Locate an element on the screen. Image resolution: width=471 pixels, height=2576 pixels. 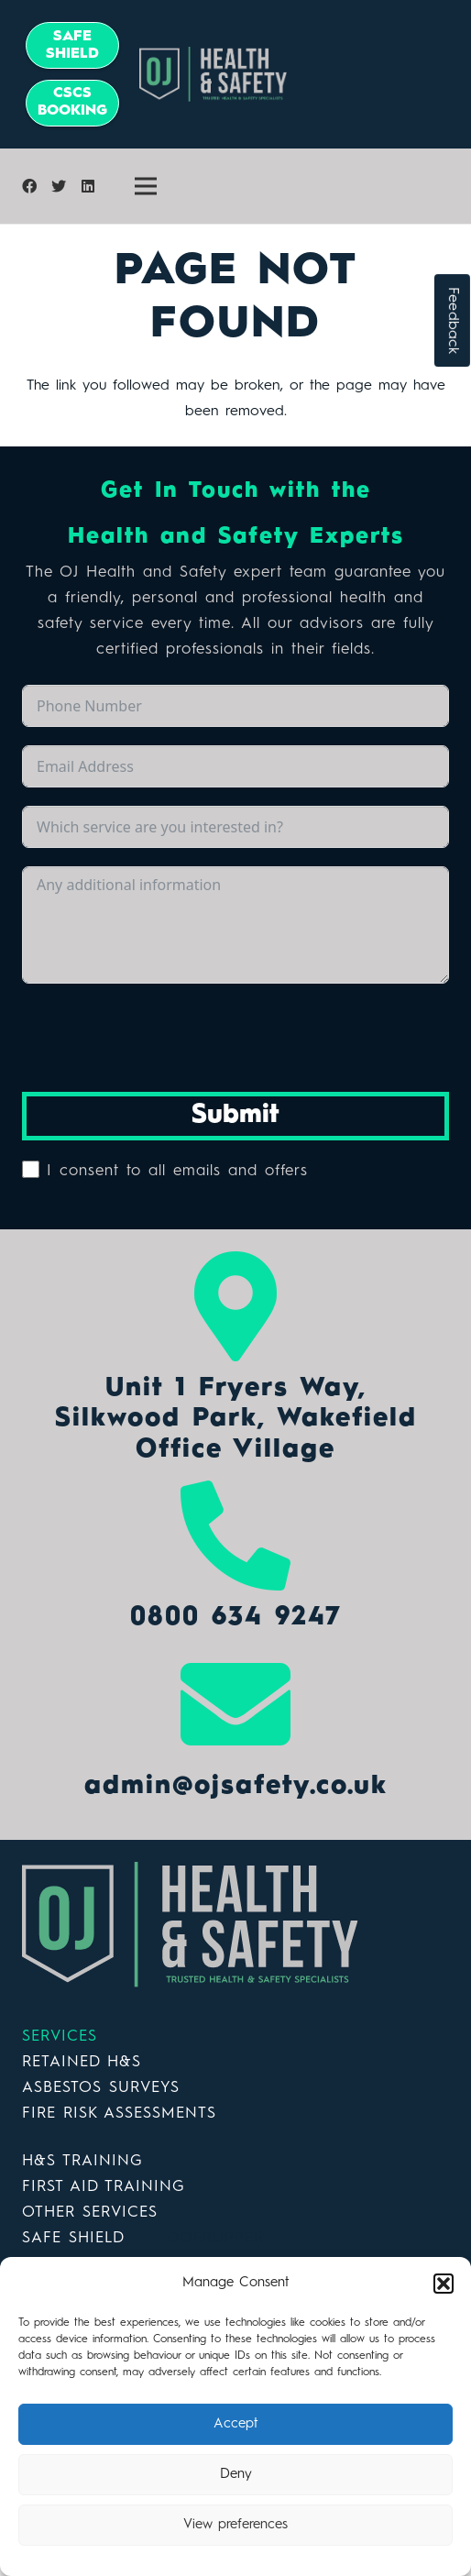
[I consent to all emails and offers] is located at coordinates (30, 1169).